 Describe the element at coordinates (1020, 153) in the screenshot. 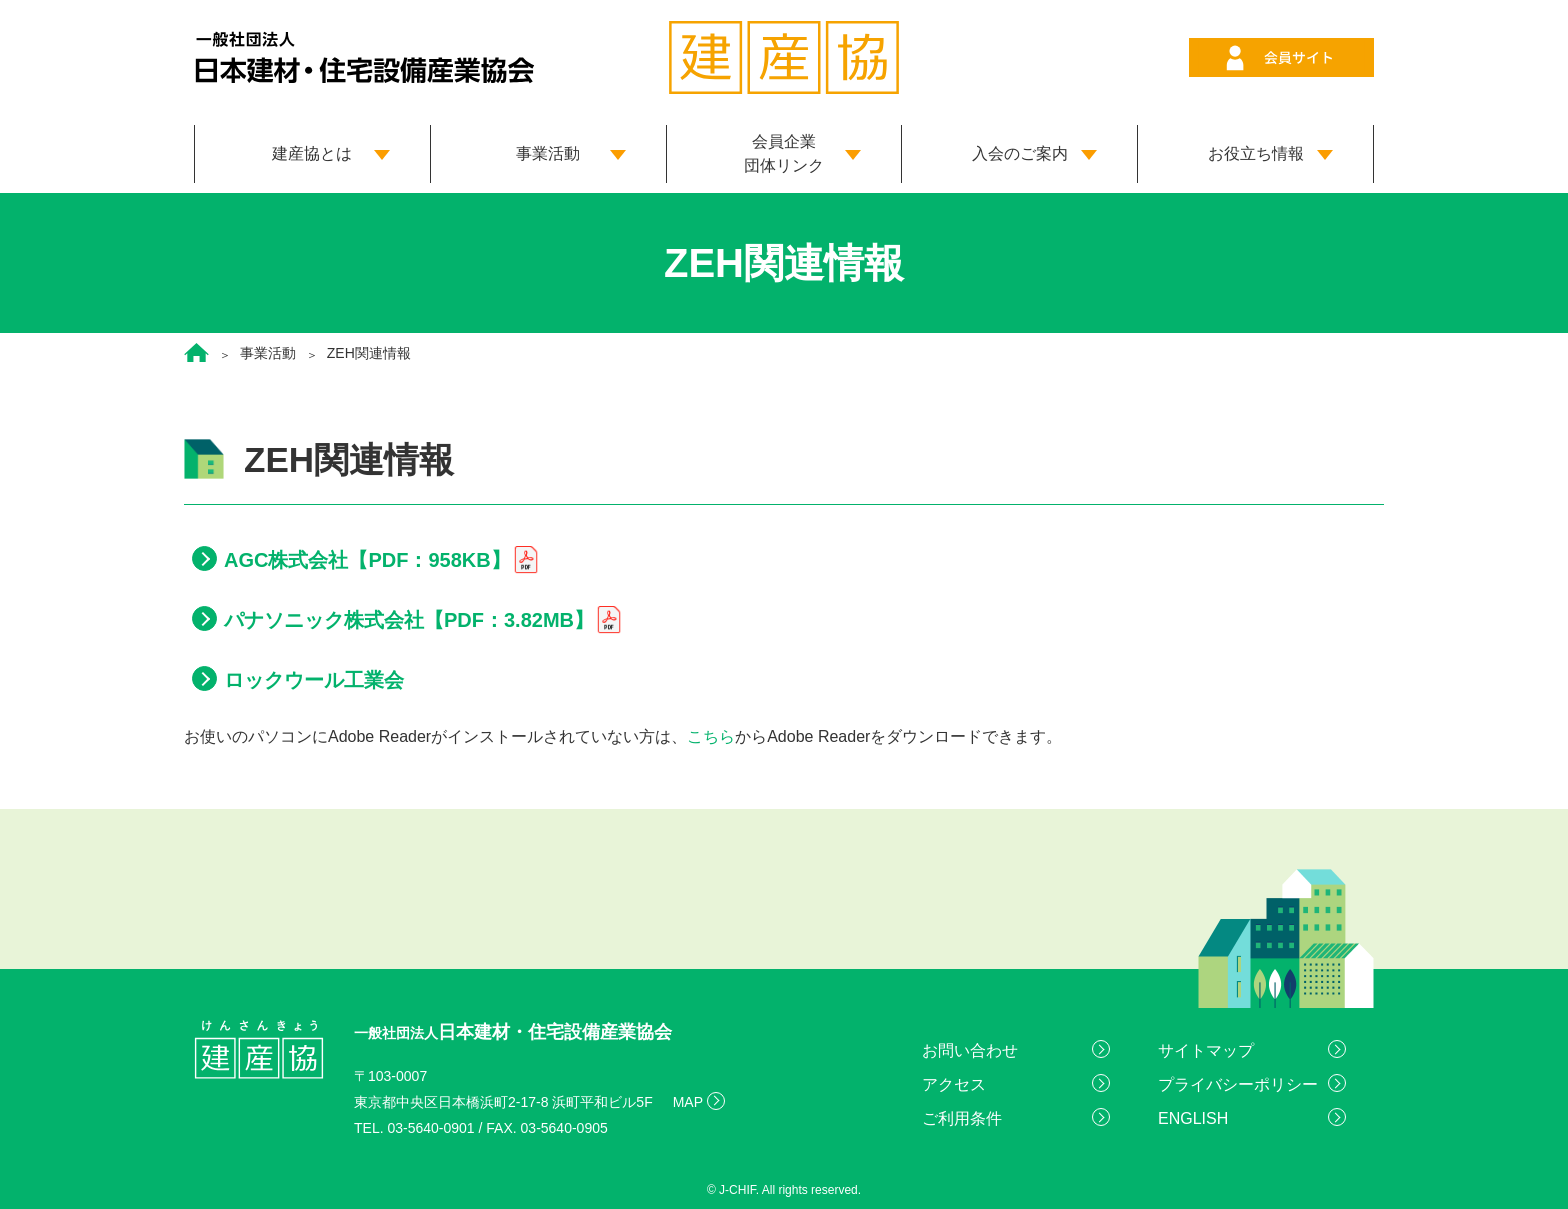

I see `入会のご案内` at that location.